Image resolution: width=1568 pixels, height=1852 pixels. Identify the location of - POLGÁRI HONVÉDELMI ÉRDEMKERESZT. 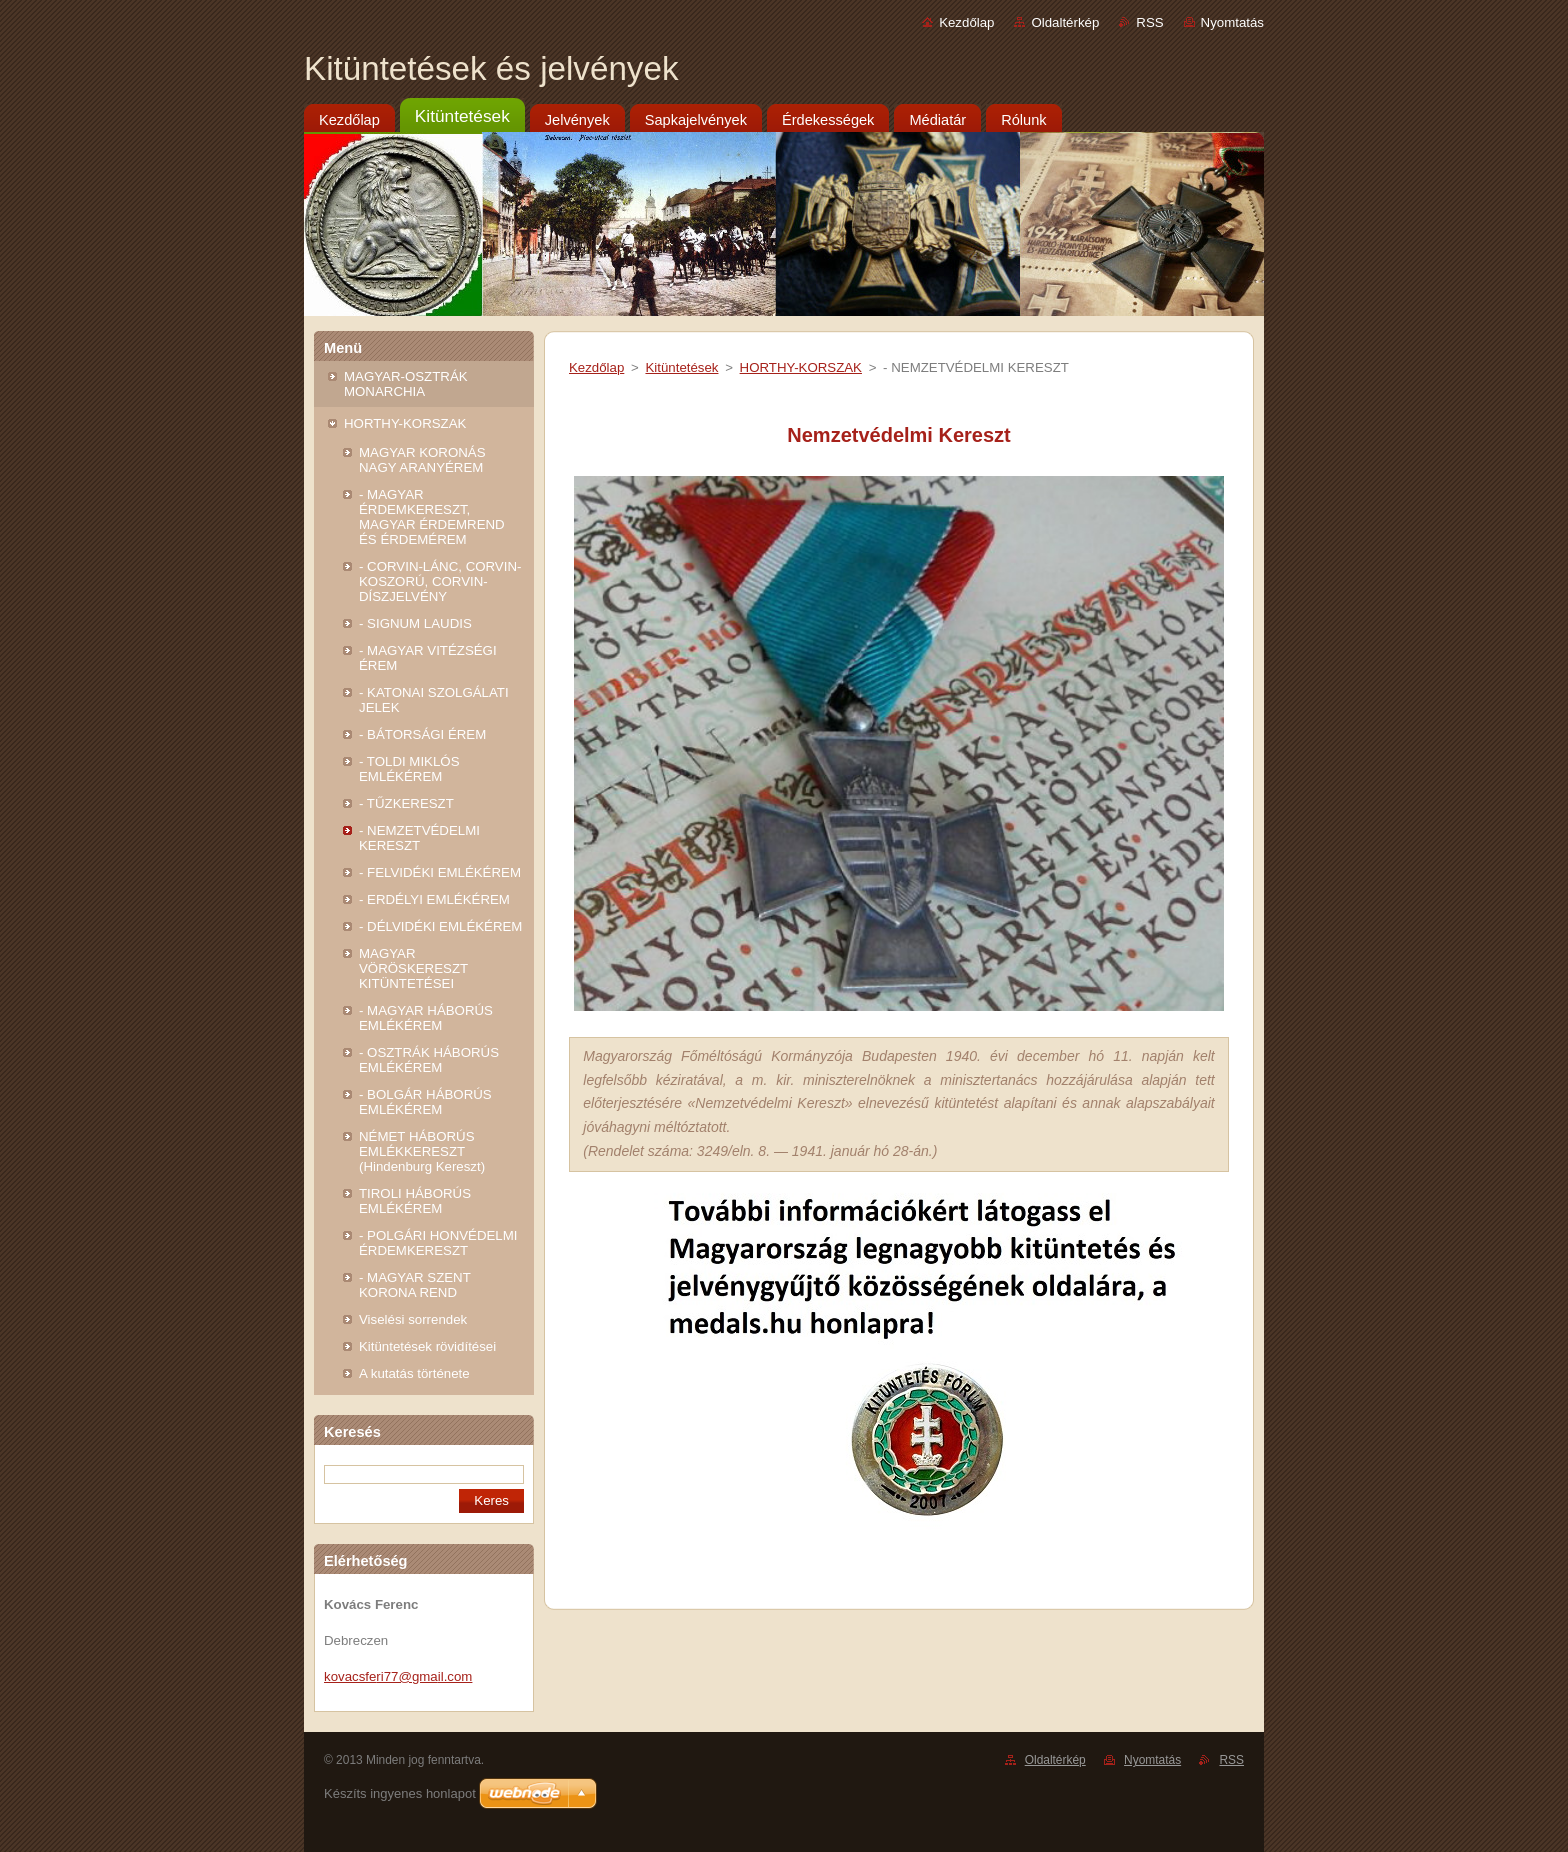
(438, 1243).